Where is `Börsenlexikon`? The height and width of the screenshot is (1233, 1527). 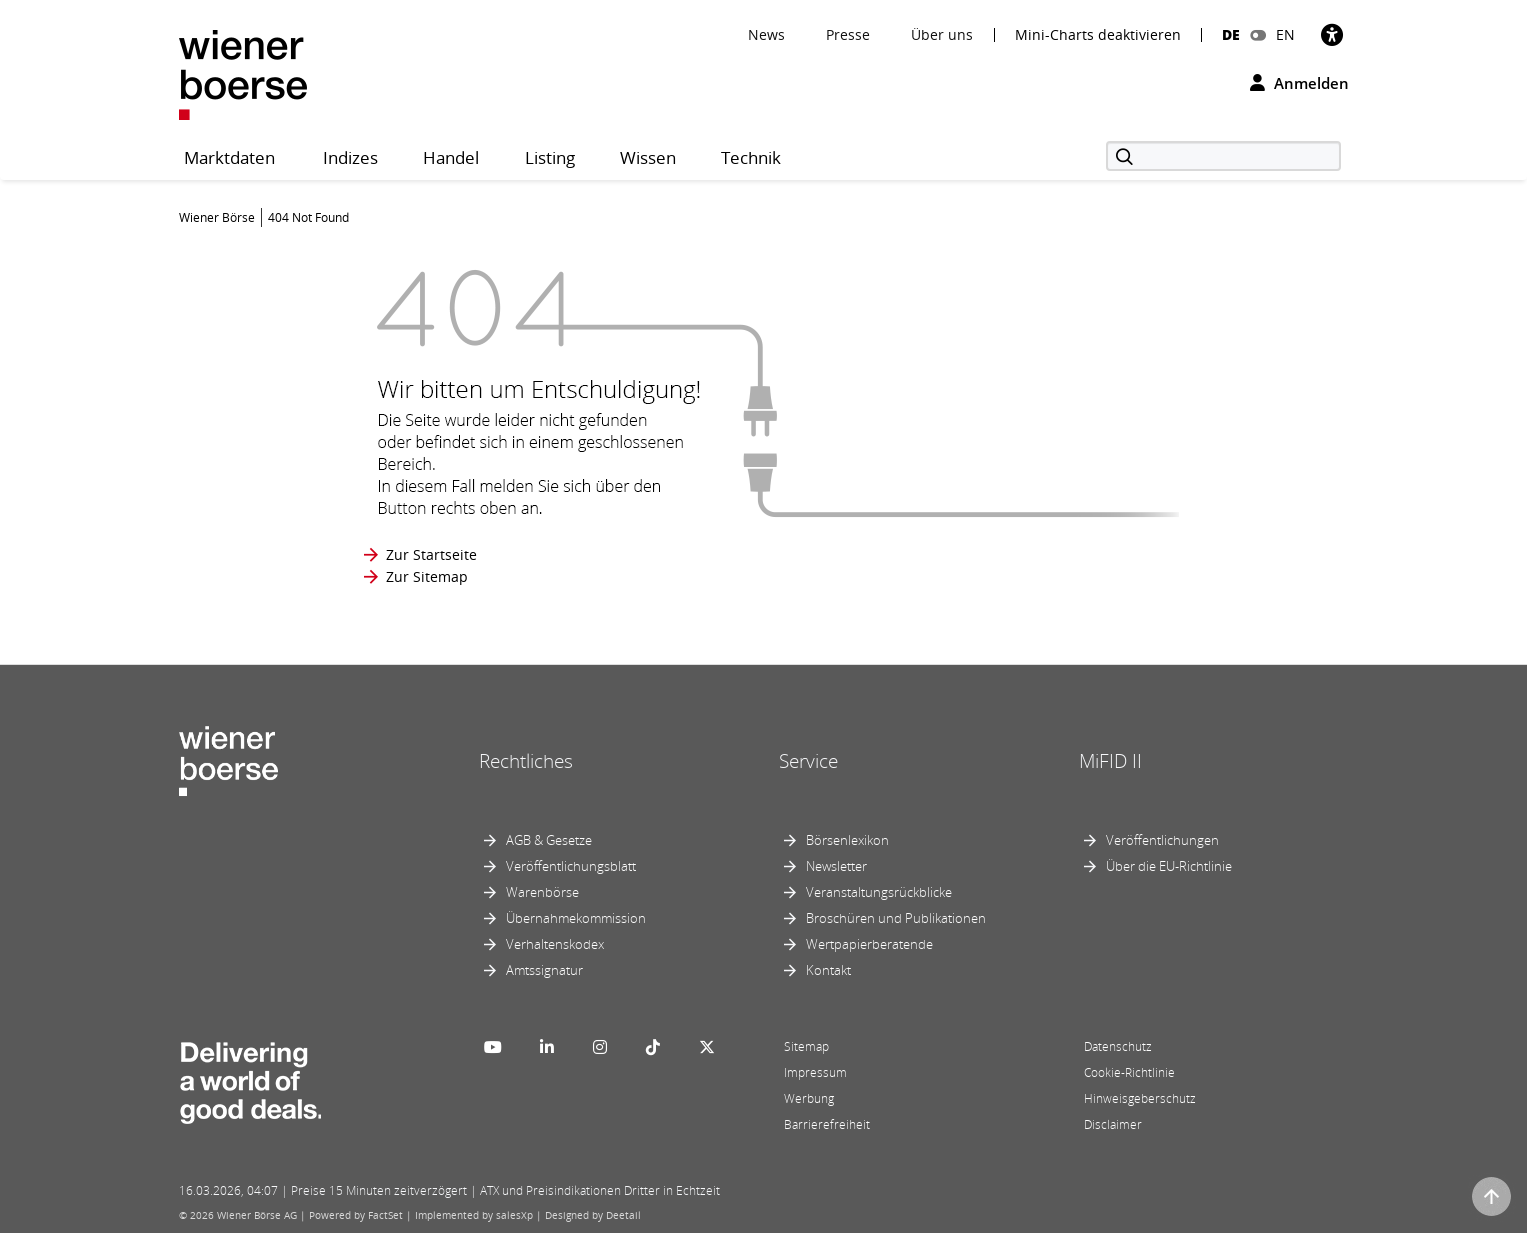
Börsenlexikon is located at coordinates (847, 840).